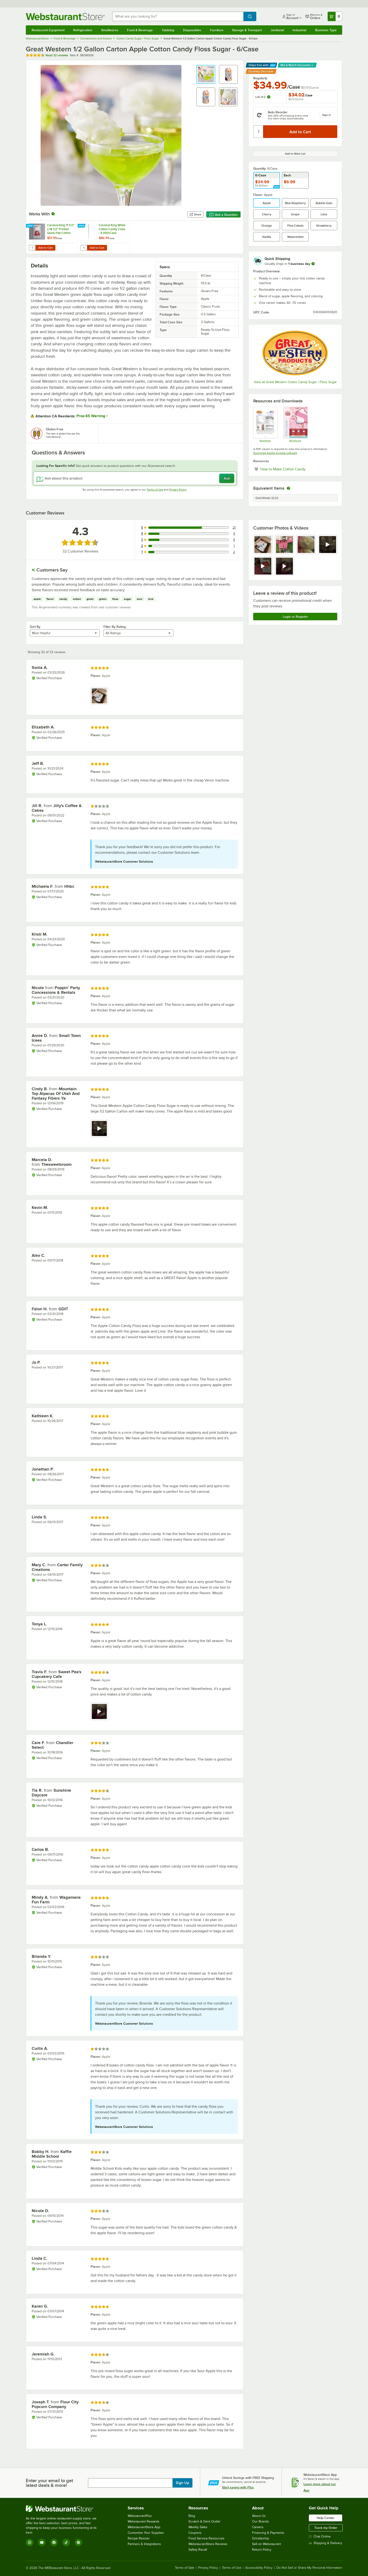 The height and width of the screenshot is (2576, 368). What do you see at coordinates (335, 16) in the screenshot?
I see `[Your cart has 0 items. View your cart.]` at bounding box center [335, 16].